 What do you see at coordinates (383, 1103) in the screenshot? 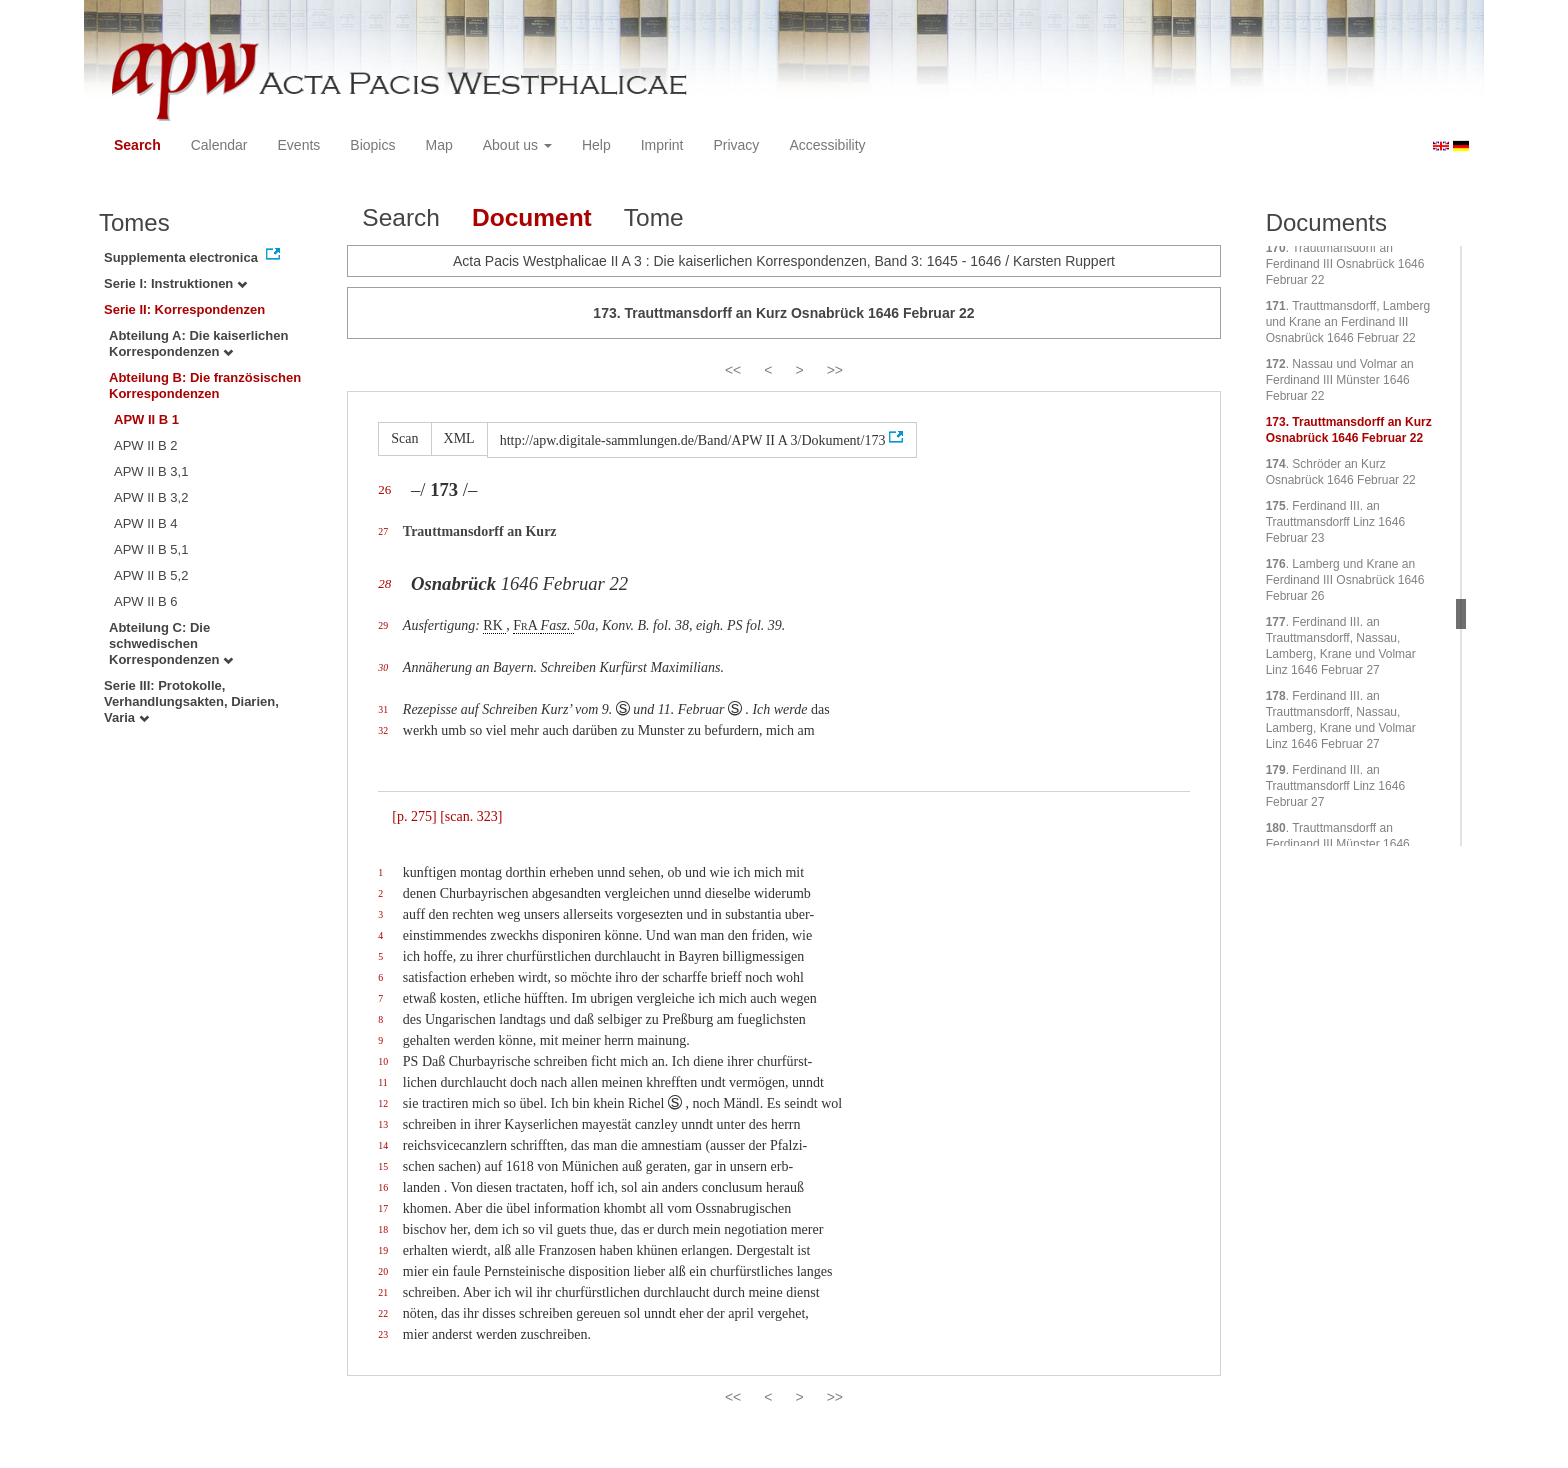
I see `12` at bounding box center [383, 1103].